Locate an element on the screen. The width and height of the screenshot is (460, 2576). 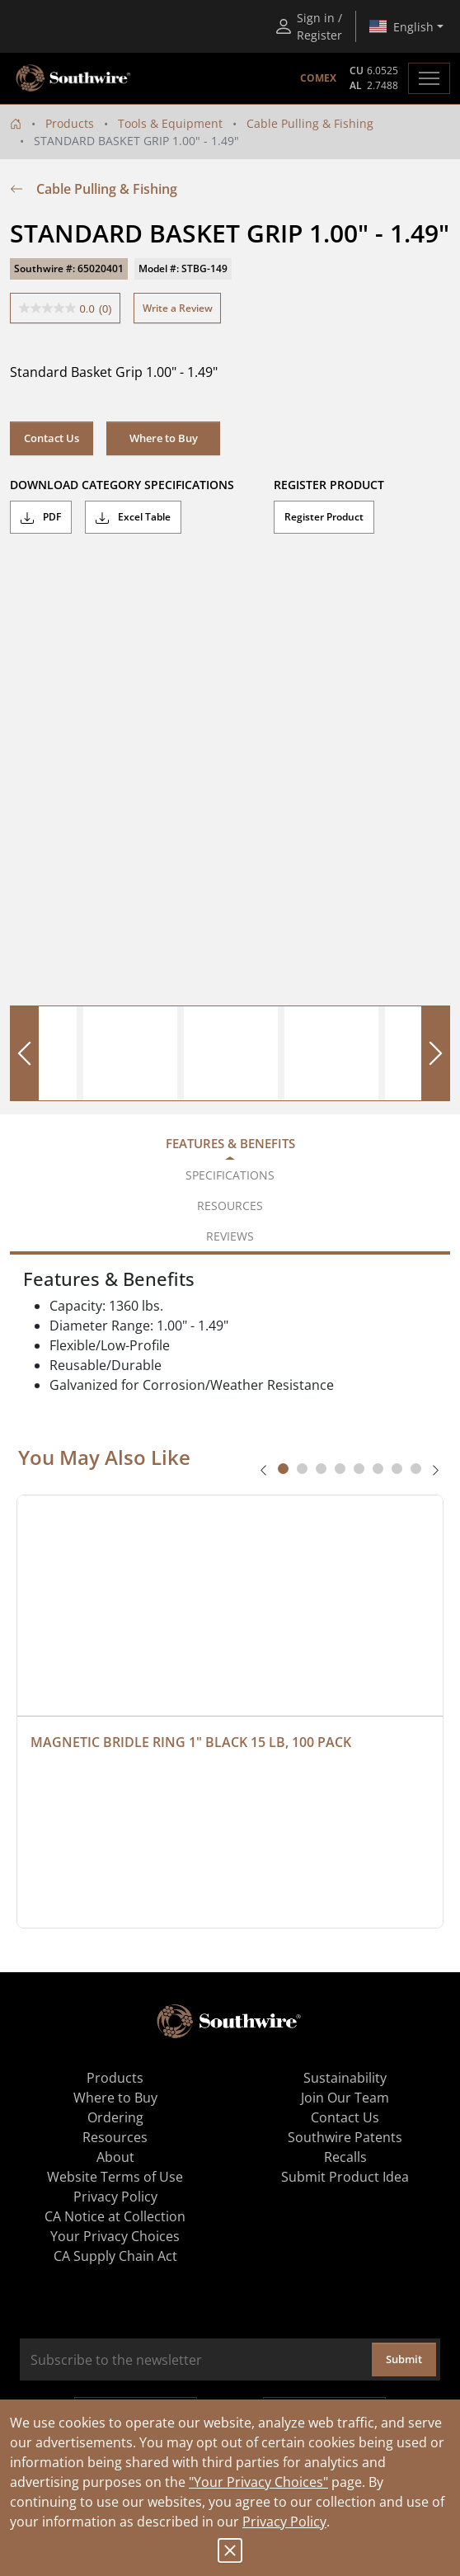
CA Notice at Collection is located at coordinates (115, 2216).